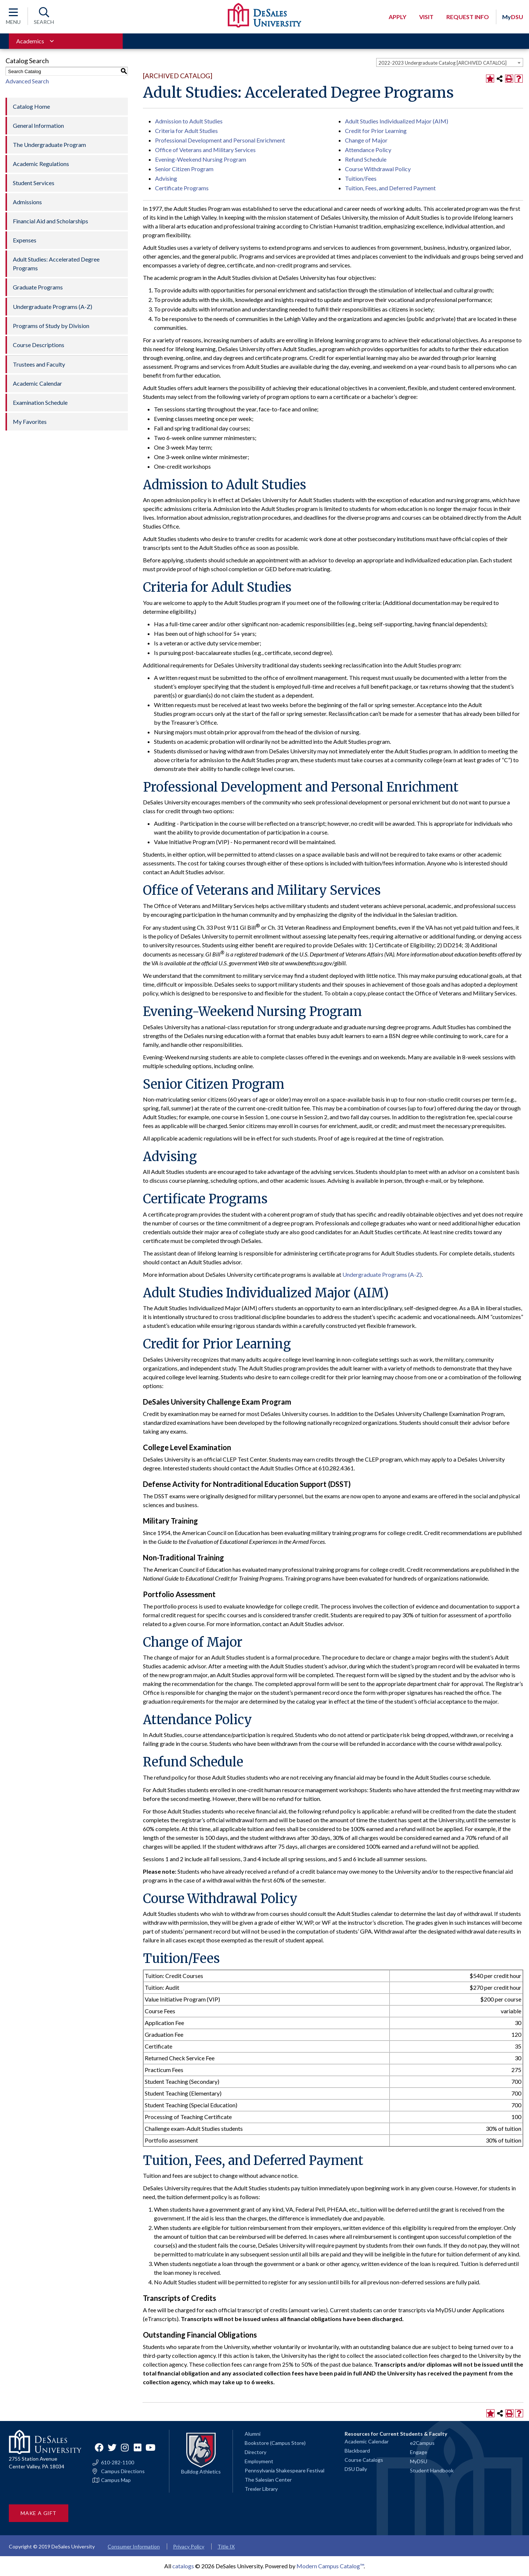 The image size is (529, 2576). What do you see at coordinates (201, 2471) in the screenshot?
I see `Bulldog Athletics` at bounding box center [201, 2471].